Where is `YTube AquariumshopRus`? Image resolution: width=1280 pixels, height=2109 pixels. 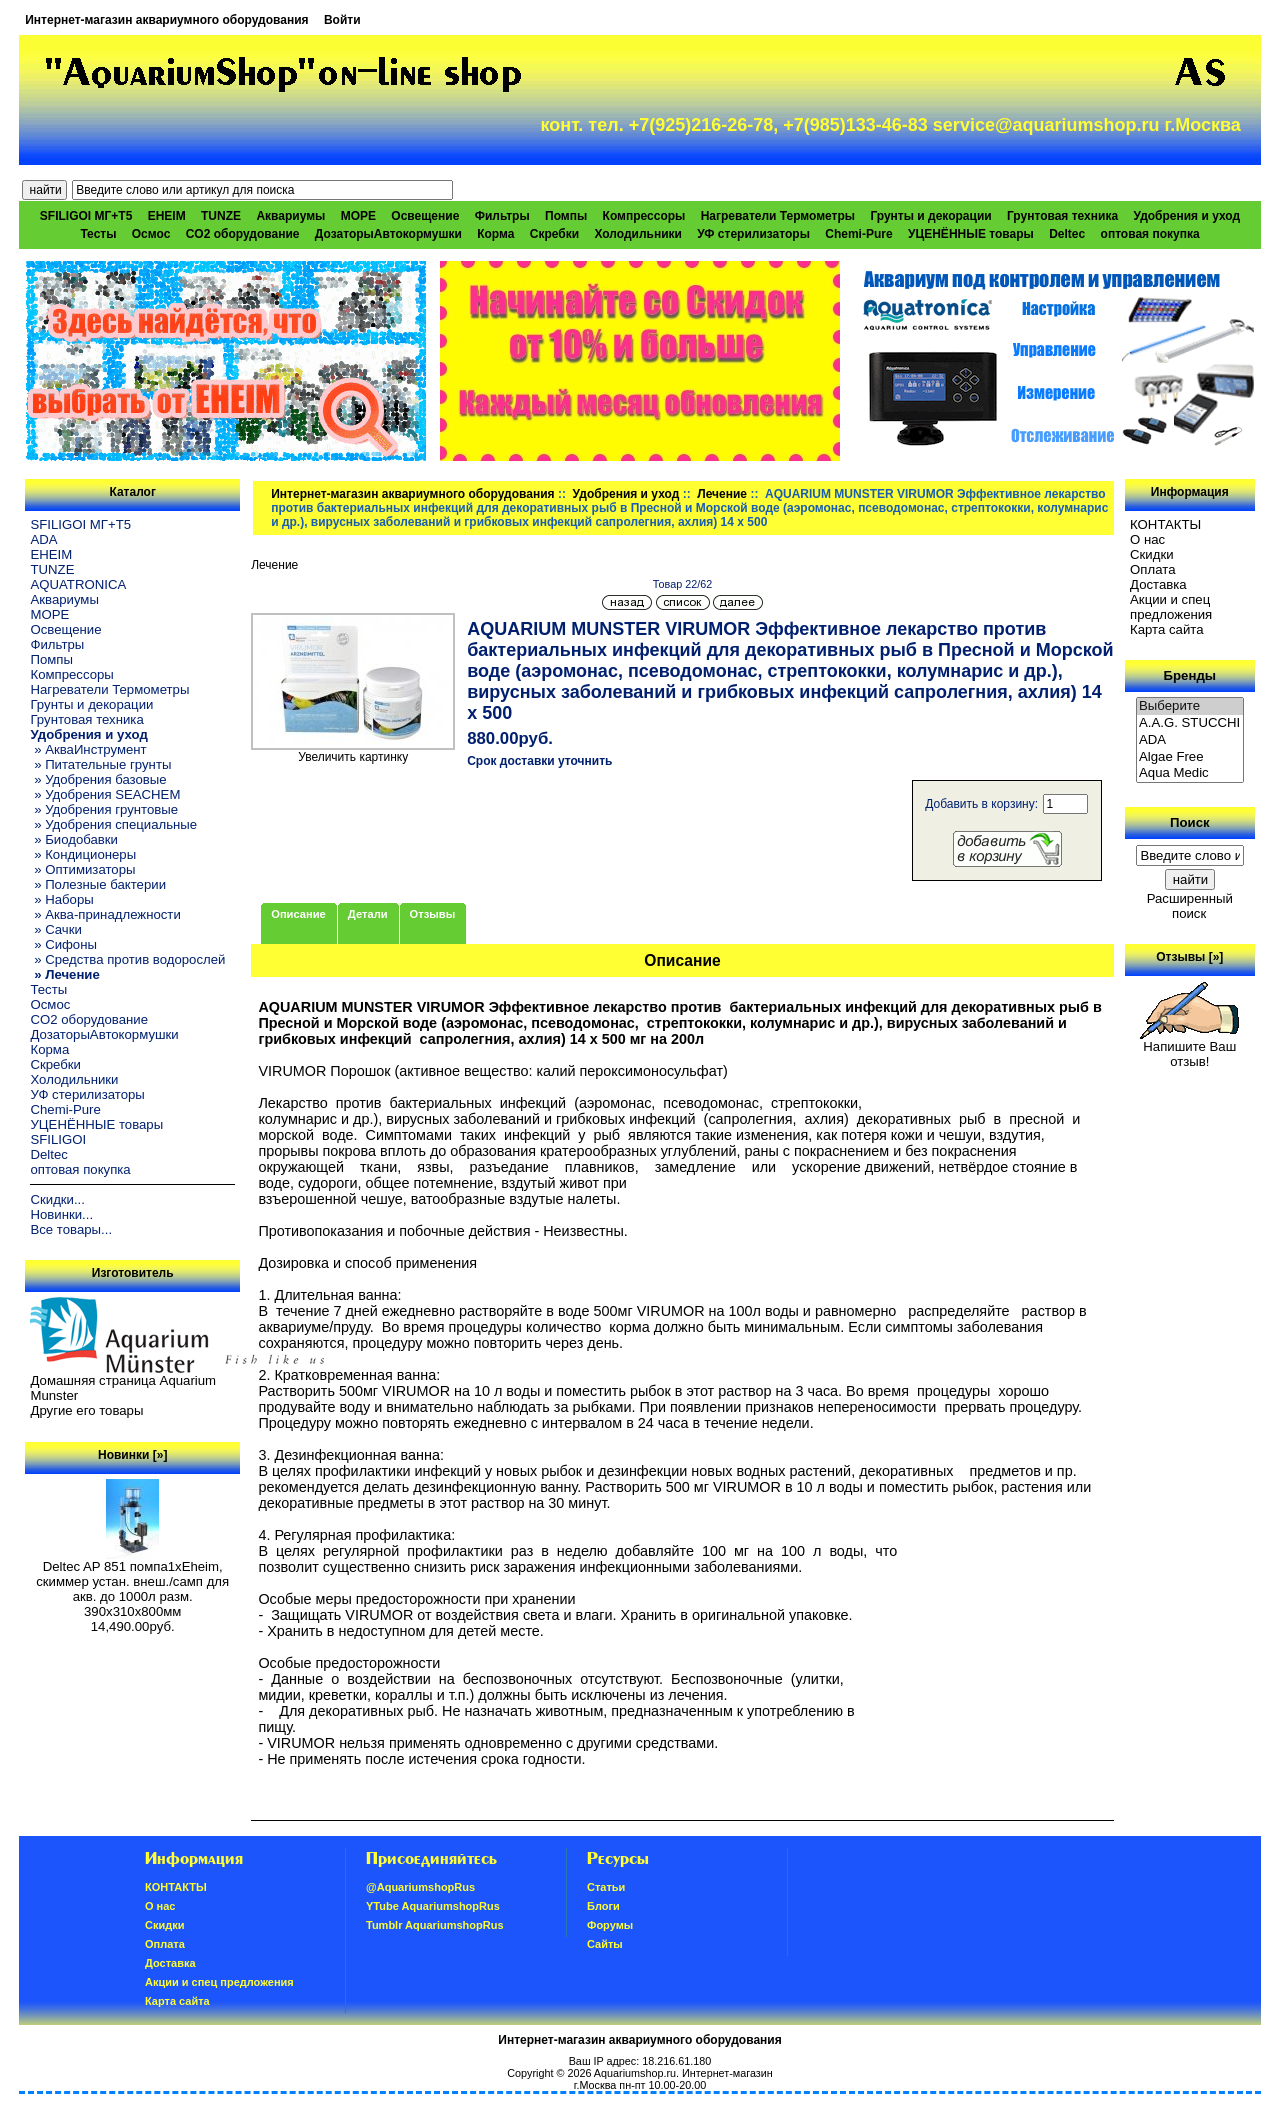 YTube AquariumshopRus is located at coordinates (433, 1906).